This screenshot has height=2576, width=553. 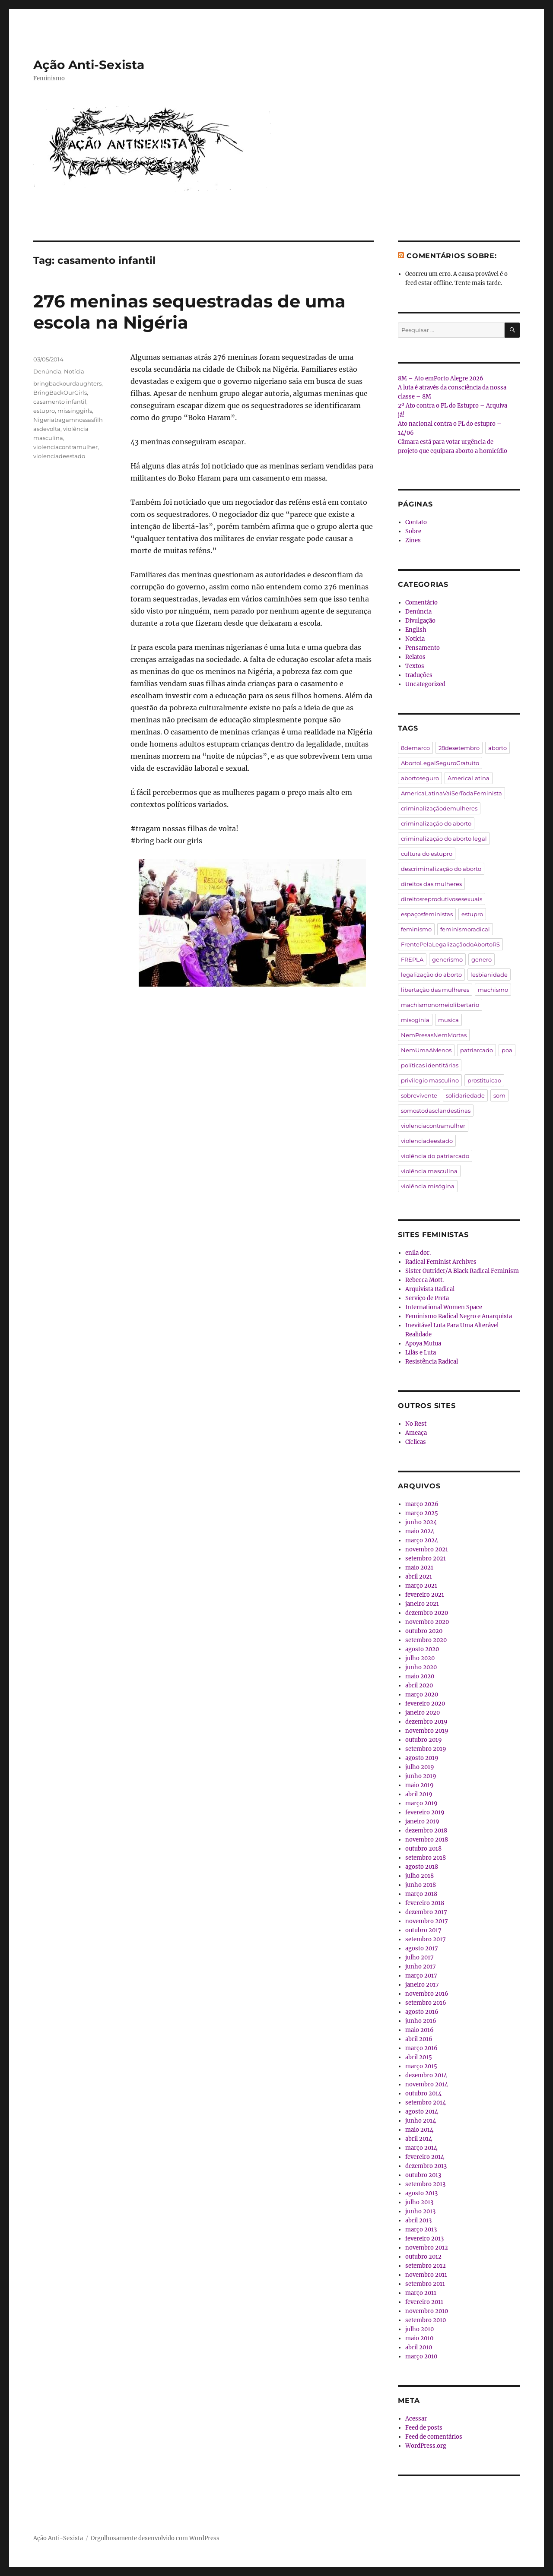 What do you see at coordinates (424, 1903) in the screenshot?
I see `fevereiro 2018` at bounding box center [424, 1903].